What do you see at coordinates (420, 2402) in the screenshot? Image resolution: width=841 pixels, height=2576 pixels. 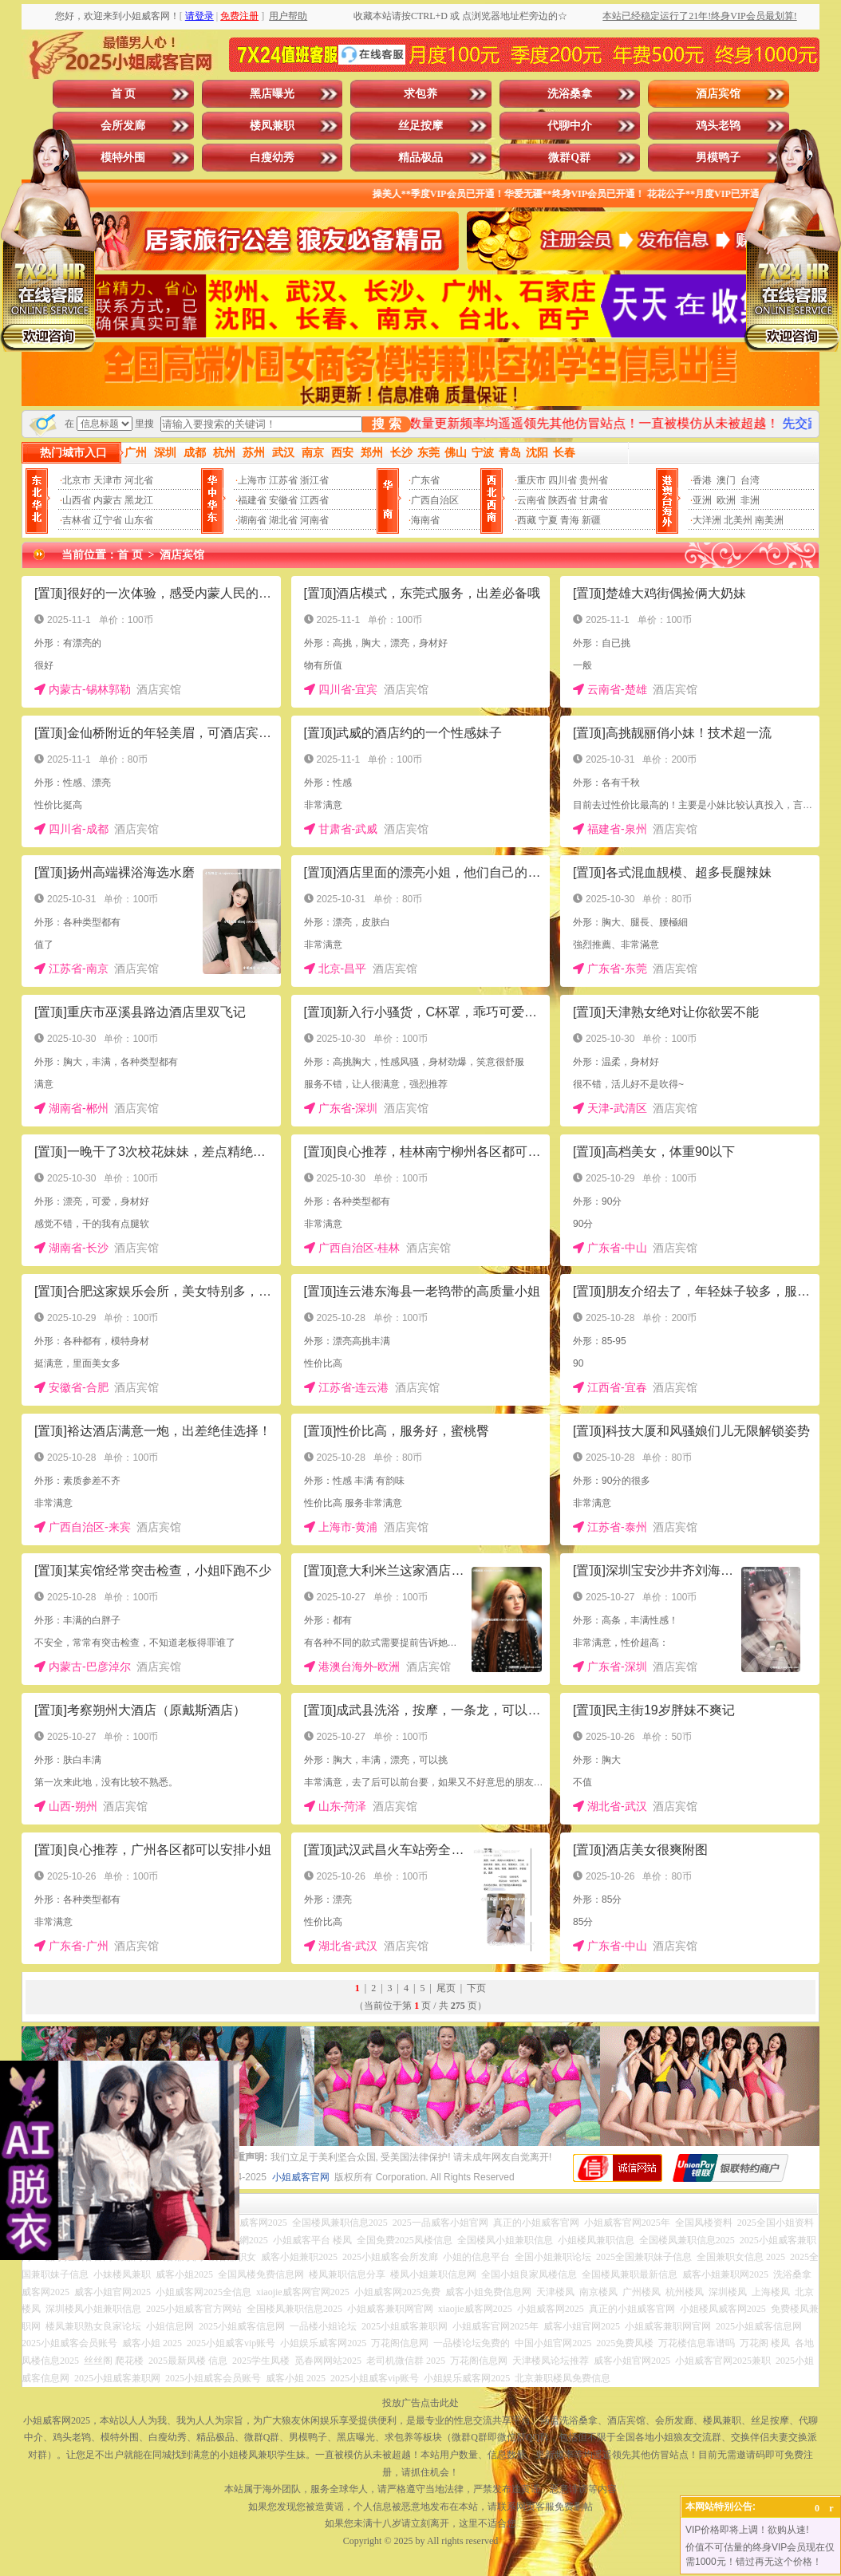 I see `投放广告点击此处` at bounding box center [420, 2402].